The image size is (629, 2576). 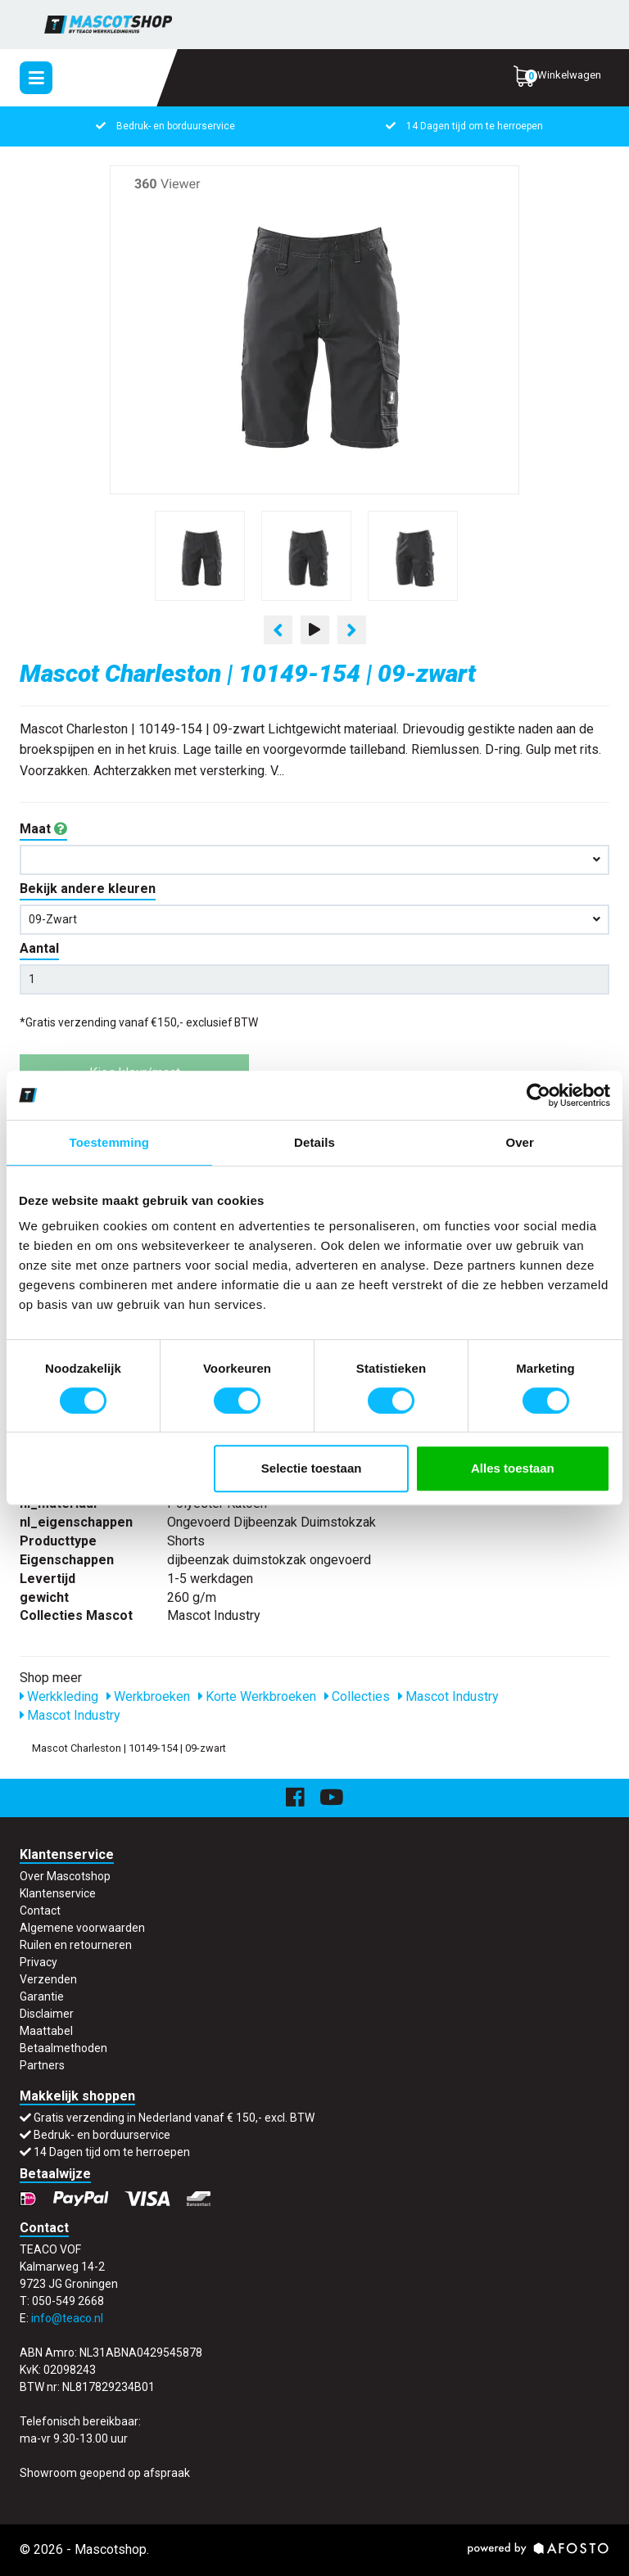 What do you see at coordinates (519, 1142) in the screenshot?
I see `Over [tab]` at bounding box center [519, 1142].